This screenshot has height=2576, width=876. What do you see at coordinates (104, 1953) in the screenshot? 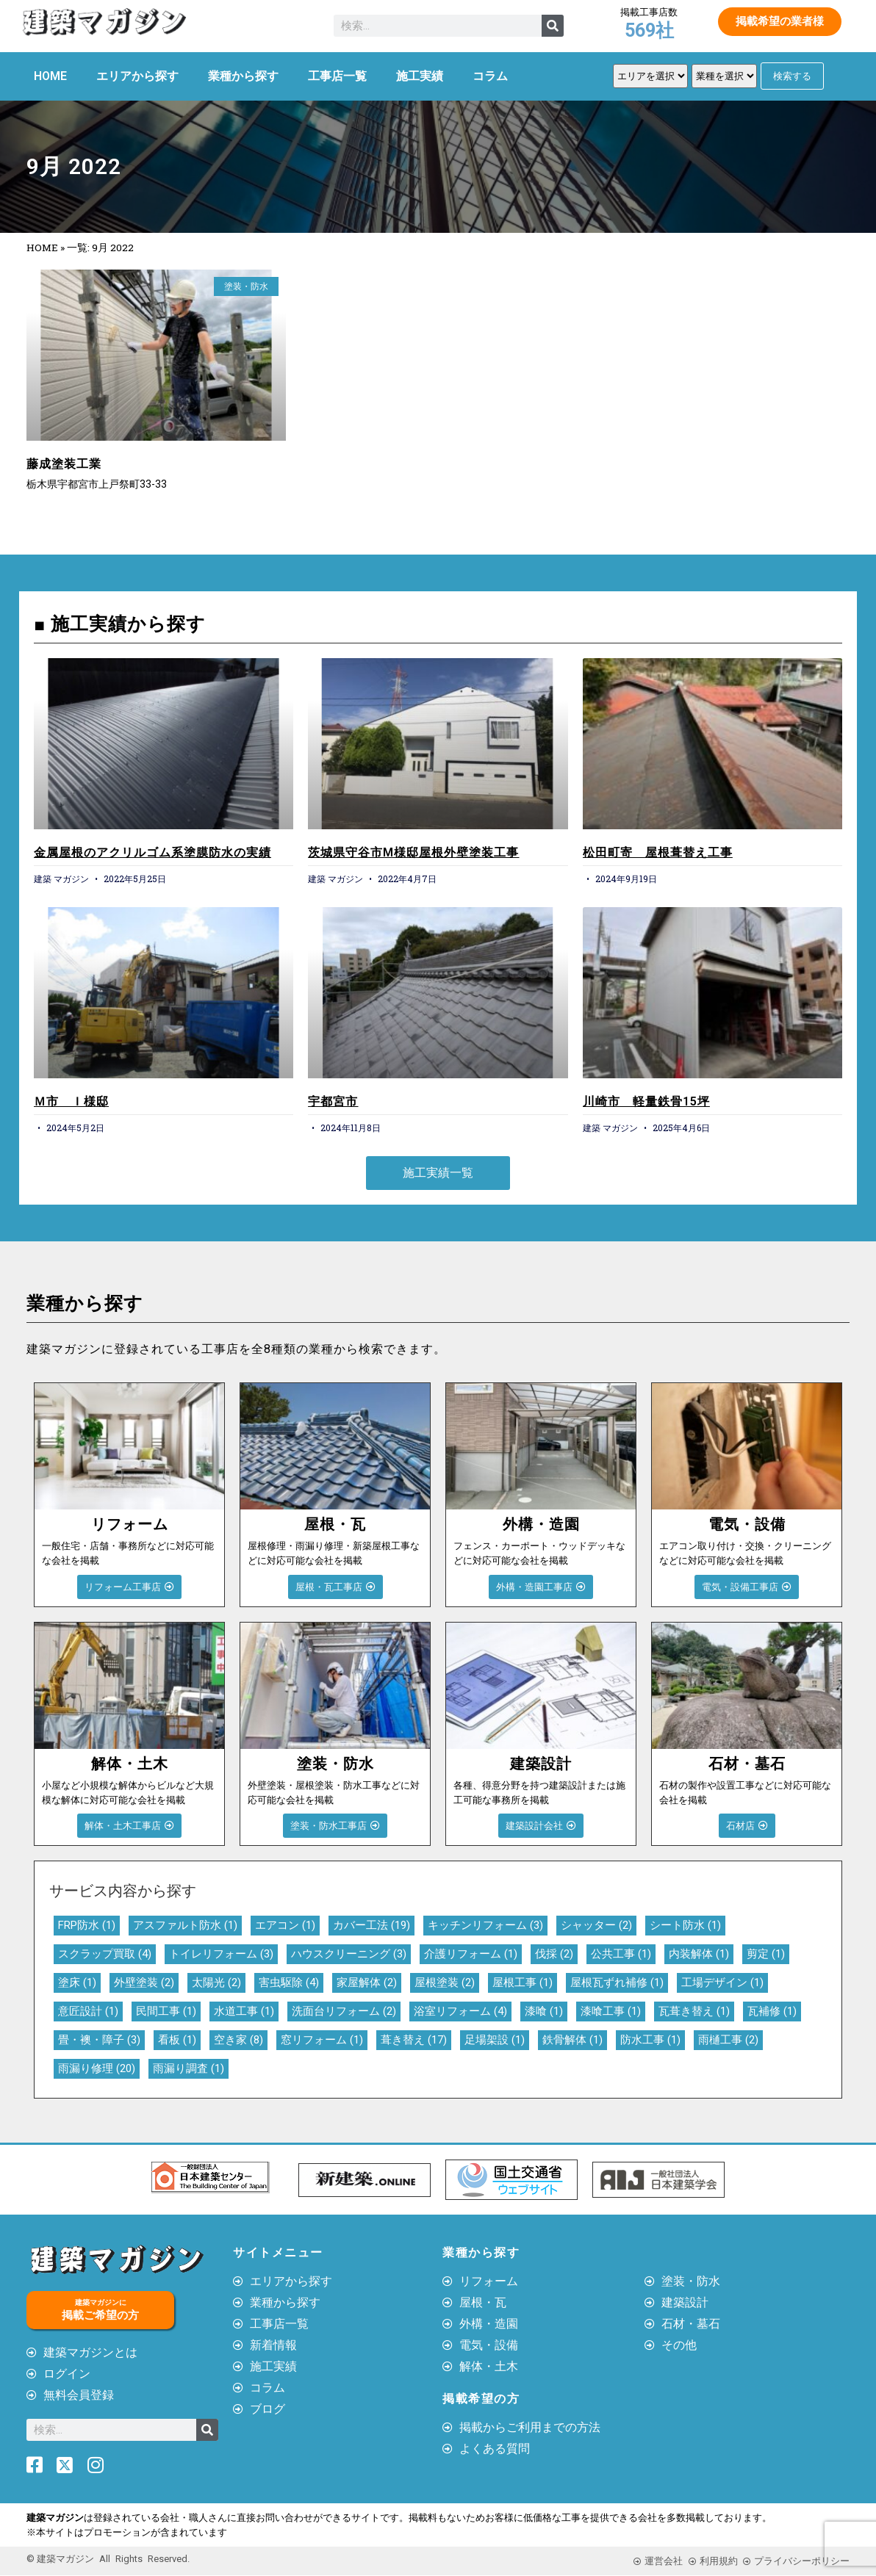
I see `スクラップ買取 [スクラップ買取 (4個の項目)]` at bounding box center [104, 1953].